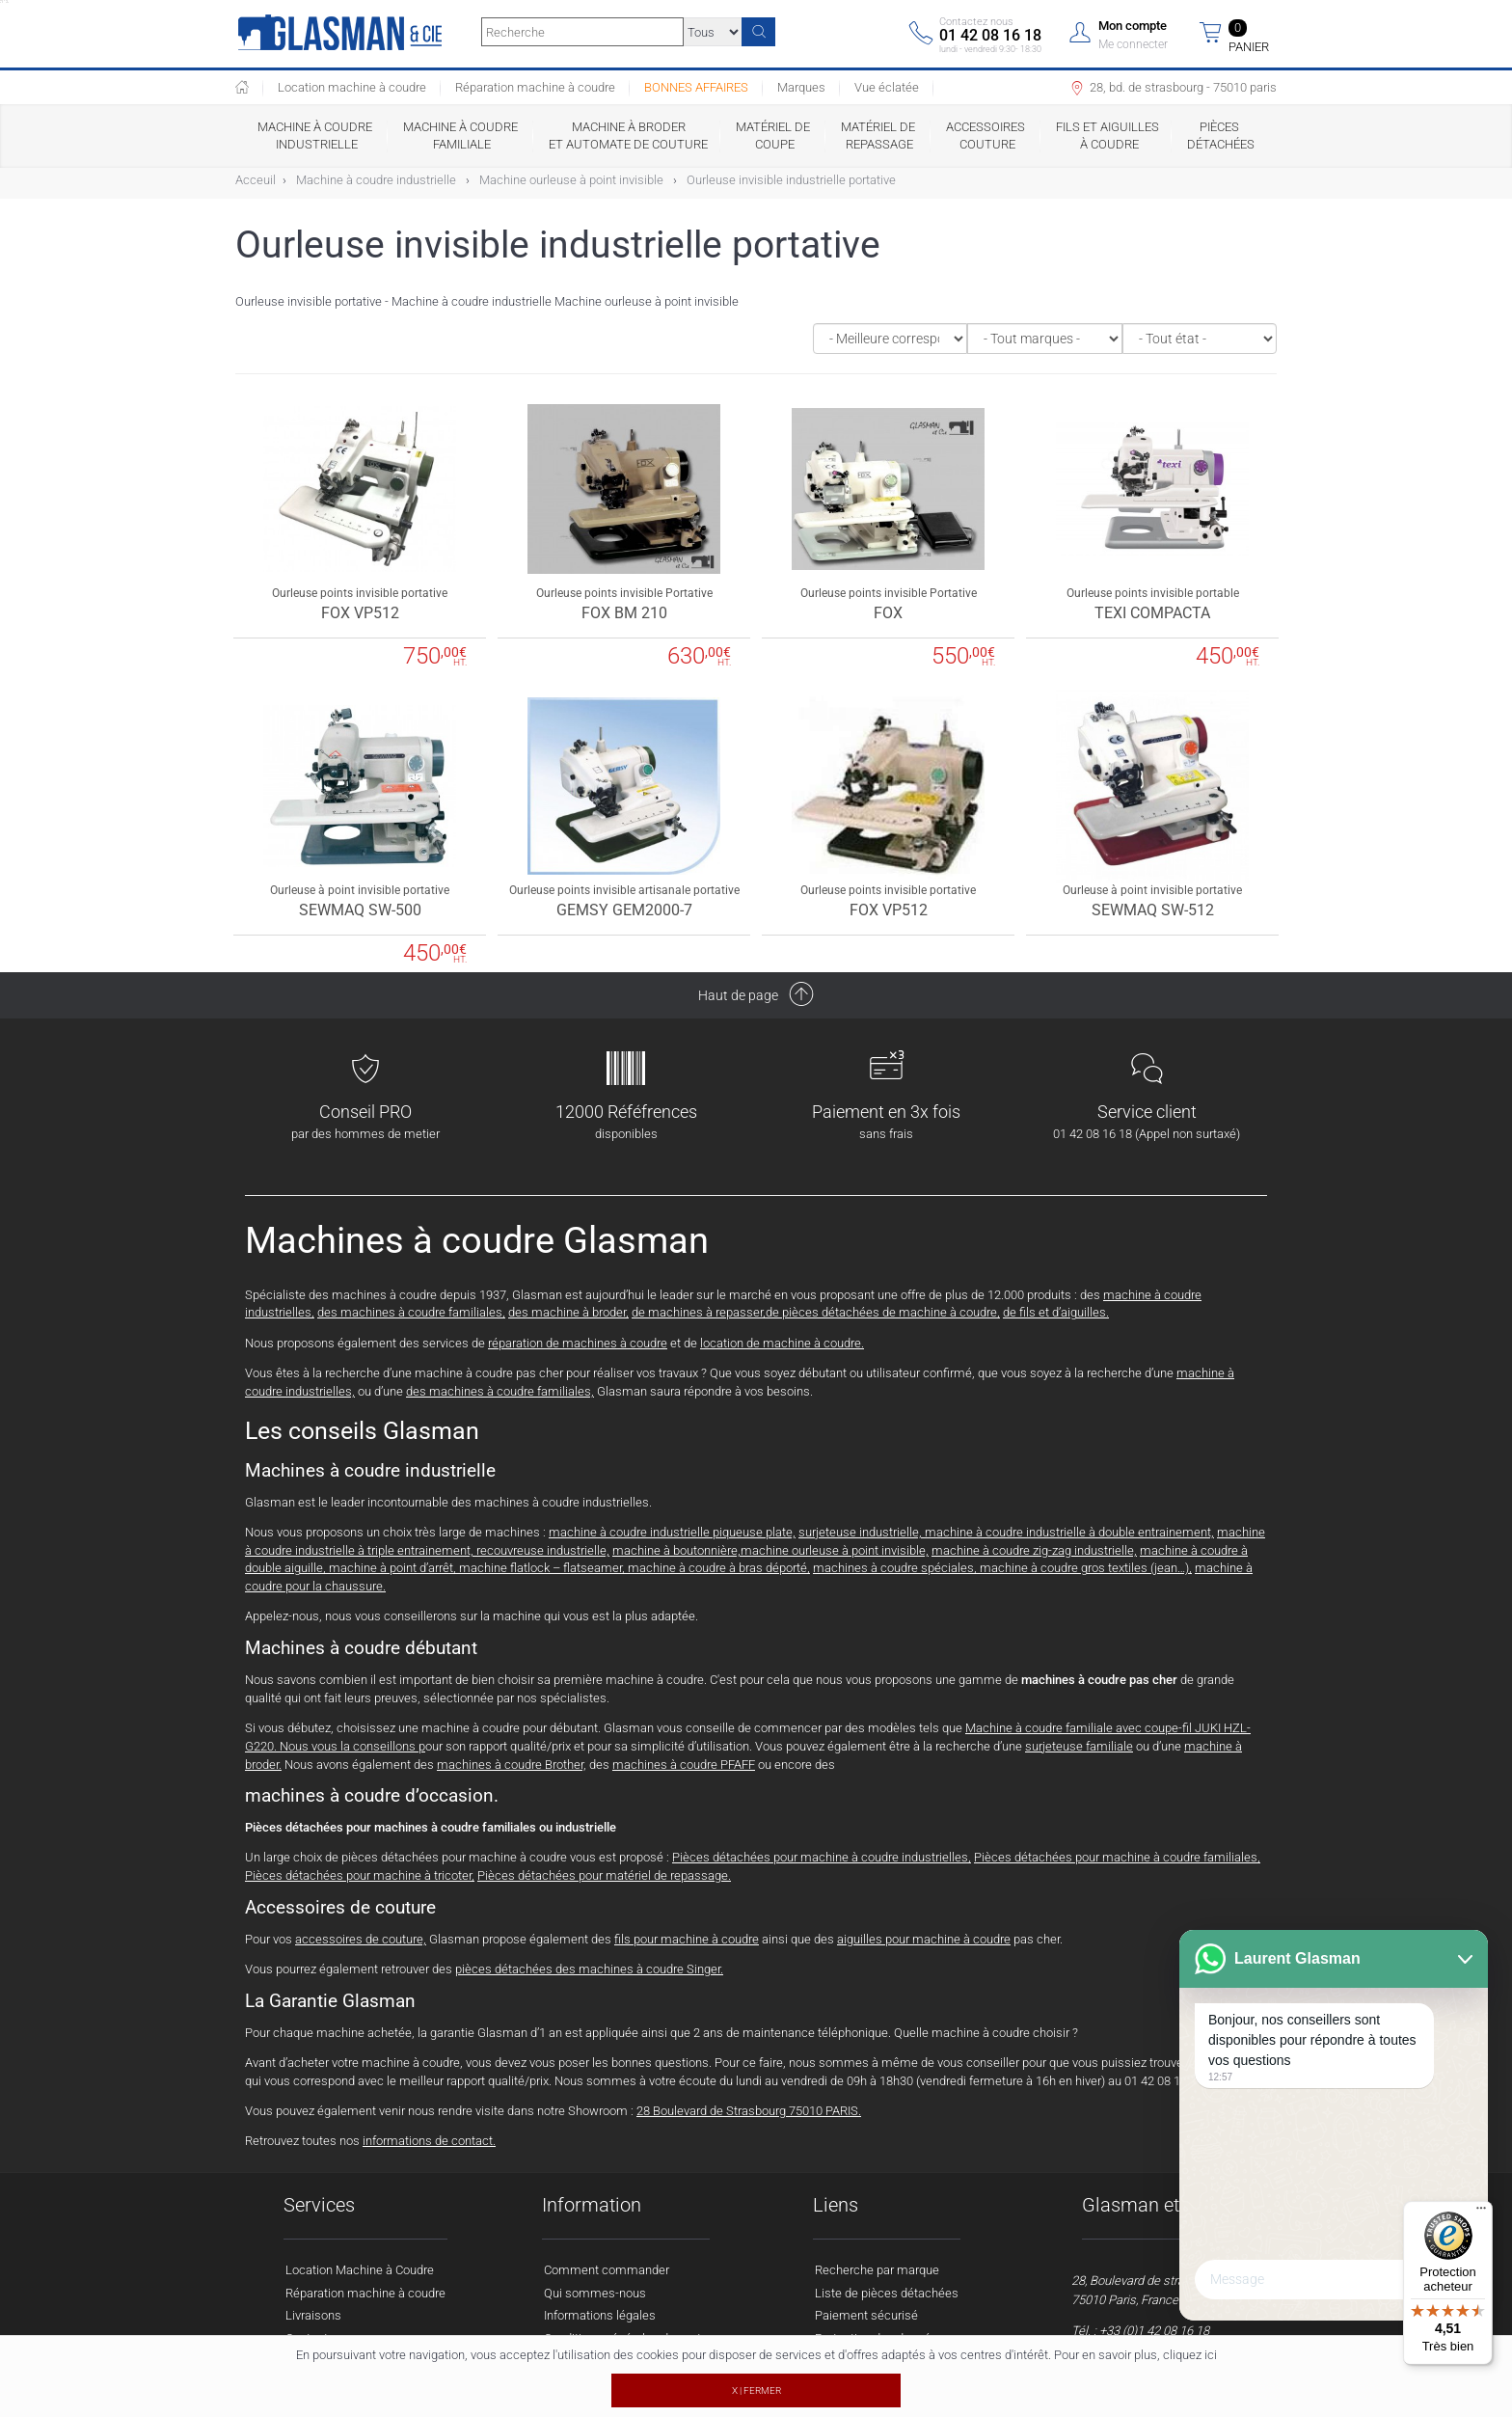 The width and height of the screenshot is (1512, 2417). Describe the element at coordinates (624, 593) in the screenshot. I see `Ourleuse points invisible Portative` at that location.